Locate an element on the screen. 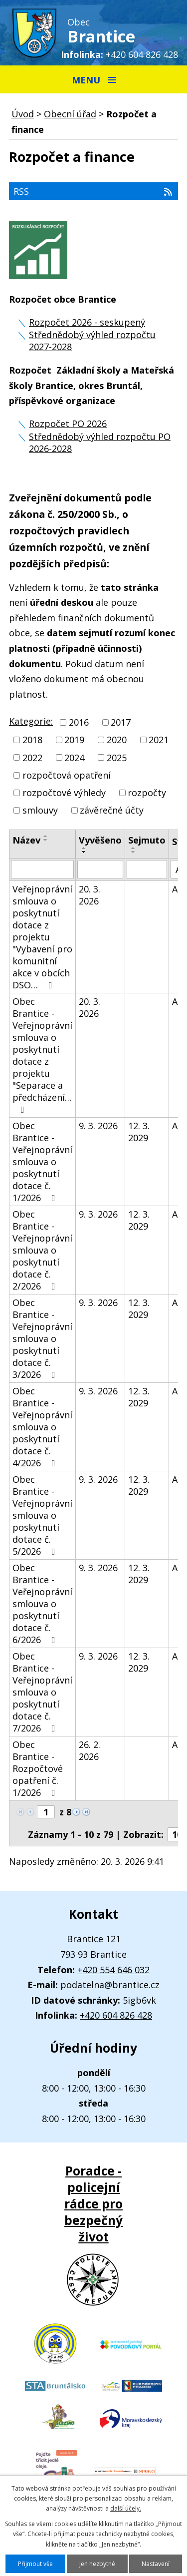  Obec Brantice - Veřejnoprávní smlouva o poskytnutí dotace č. 3/2026 is located at coordinates (42, 1338).